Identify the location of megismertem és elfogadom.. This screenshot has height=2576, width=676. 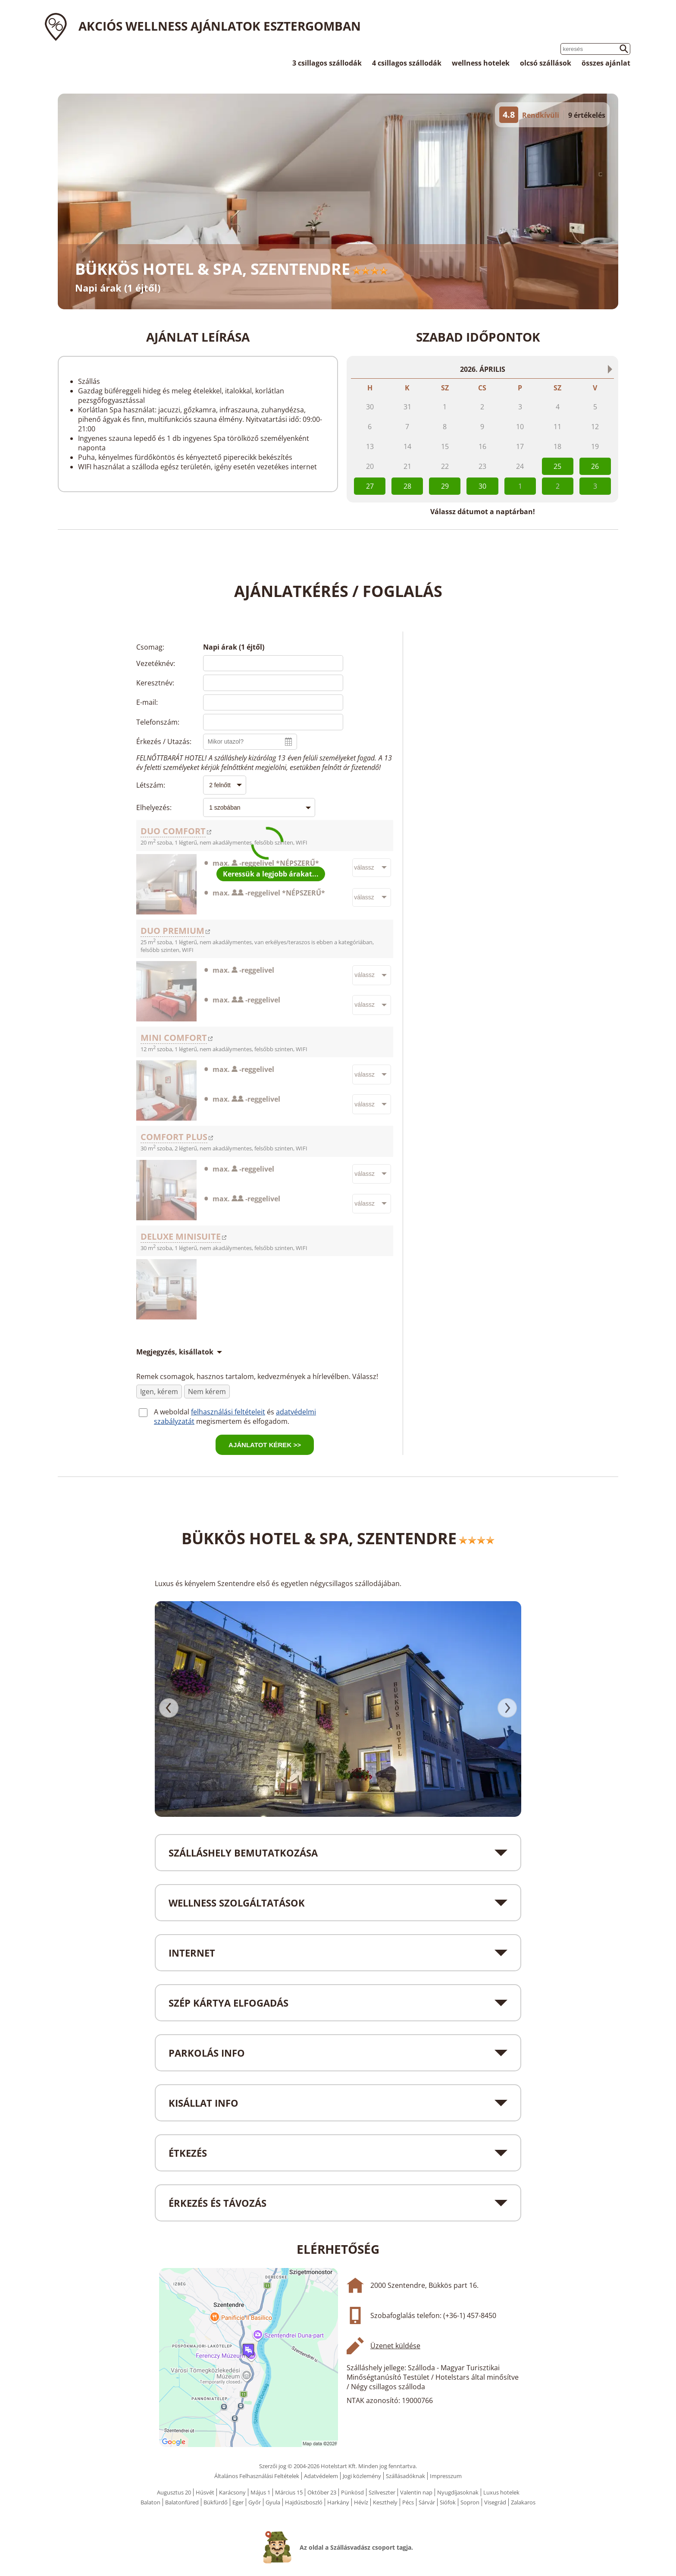
(242, 1421).